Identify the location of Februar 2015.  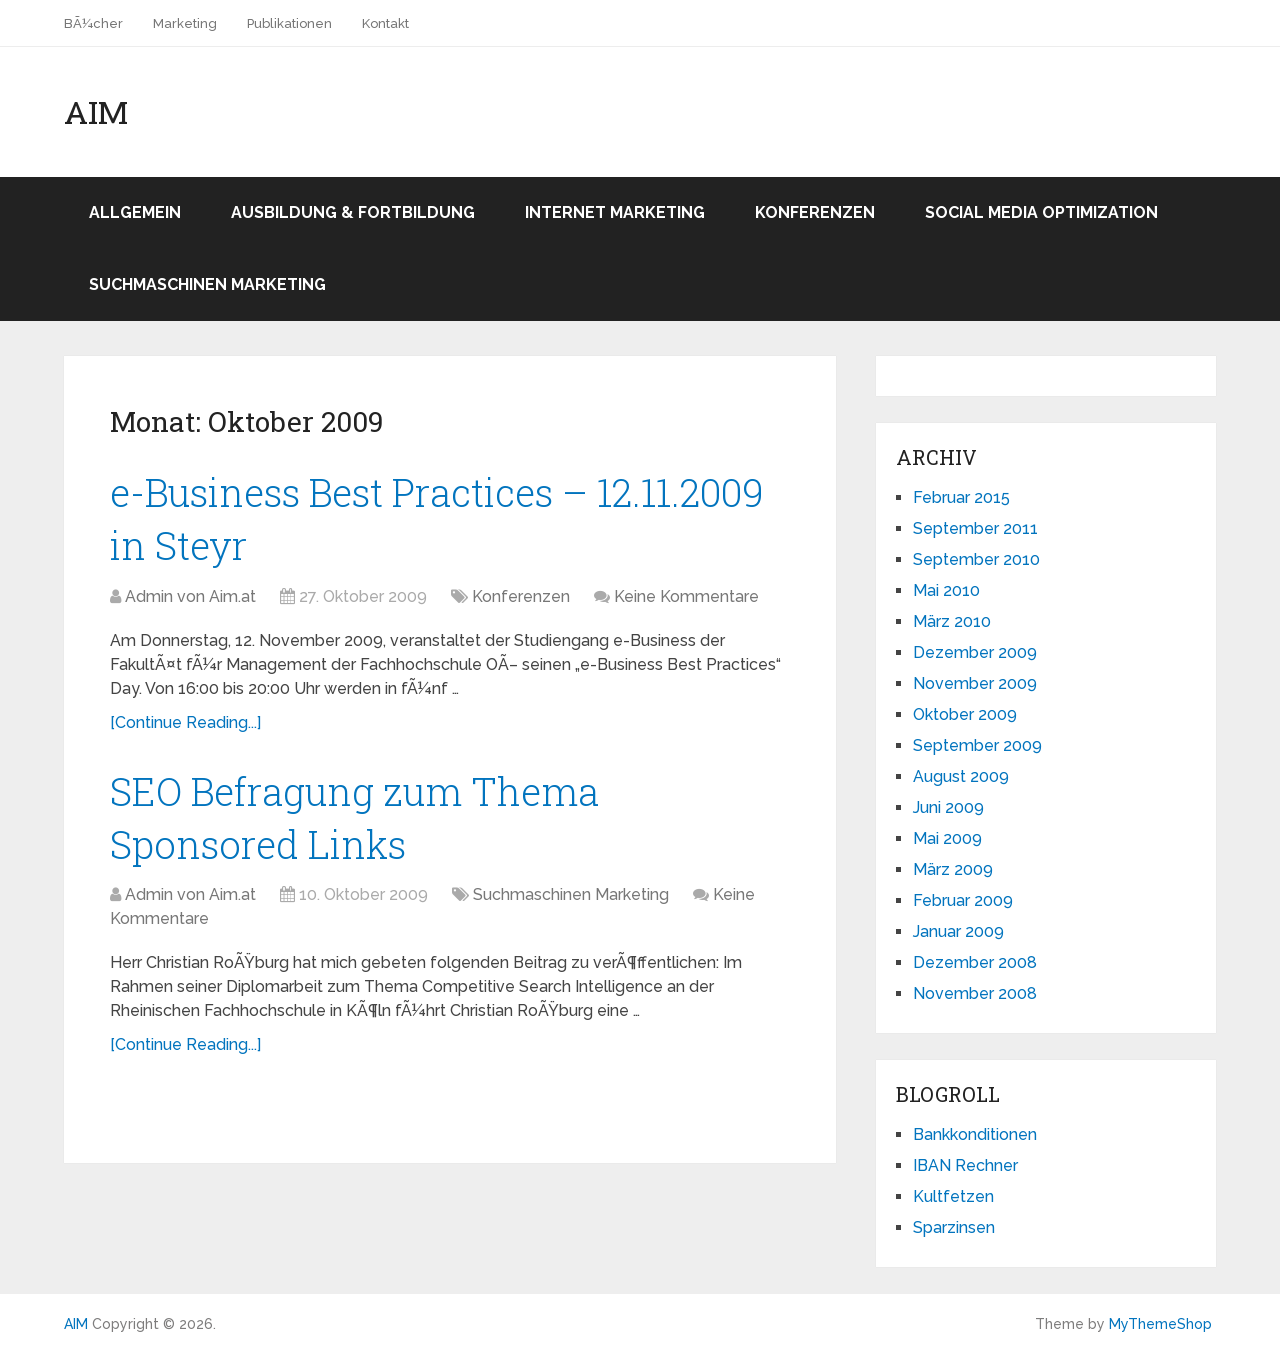
(961, 497).